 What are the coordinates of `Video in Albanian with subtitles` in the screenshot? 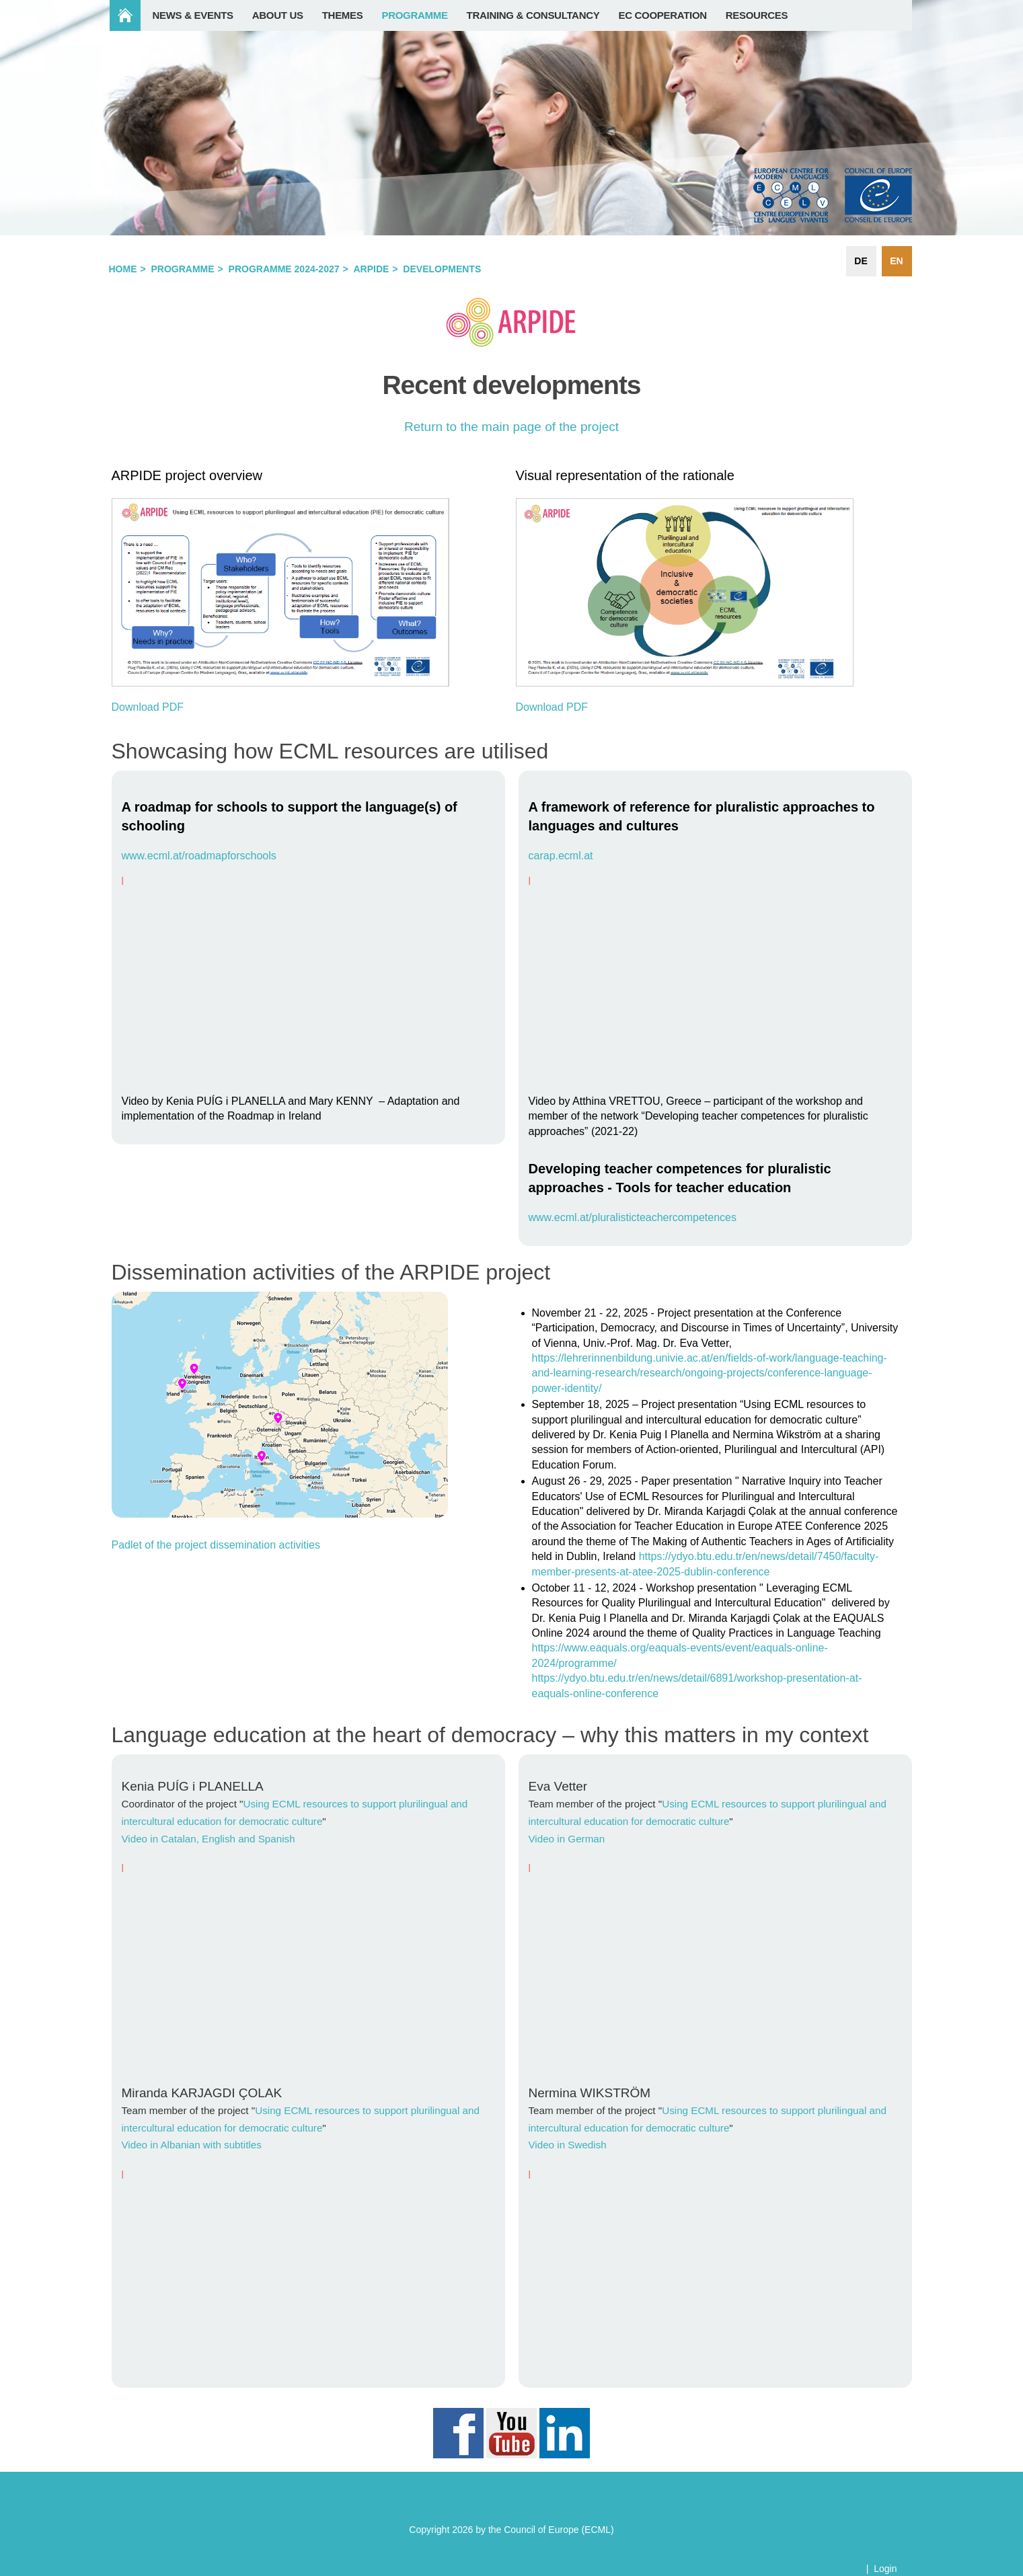 It's located at (192, 2144).